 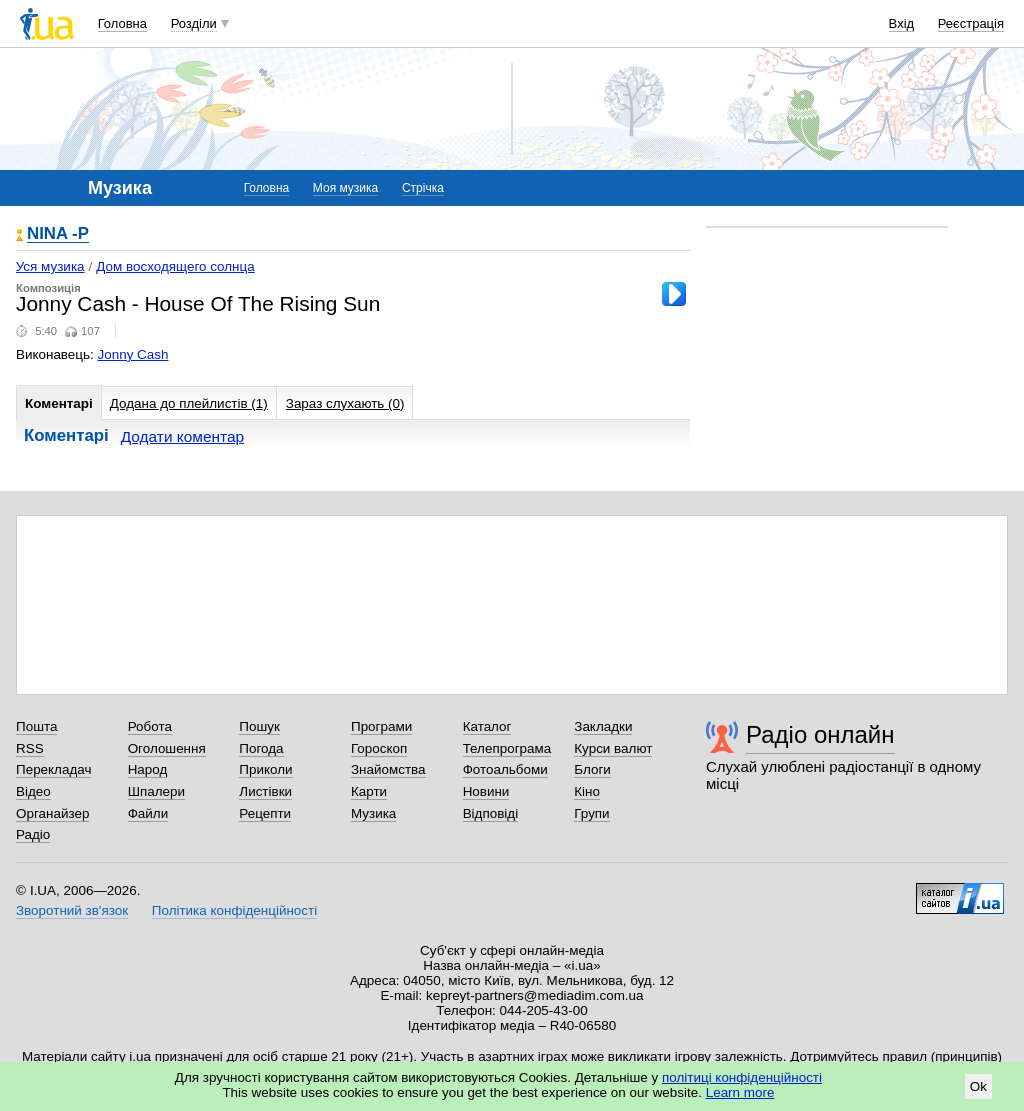 I want to click on Приколи, so click(x=265, y=769).